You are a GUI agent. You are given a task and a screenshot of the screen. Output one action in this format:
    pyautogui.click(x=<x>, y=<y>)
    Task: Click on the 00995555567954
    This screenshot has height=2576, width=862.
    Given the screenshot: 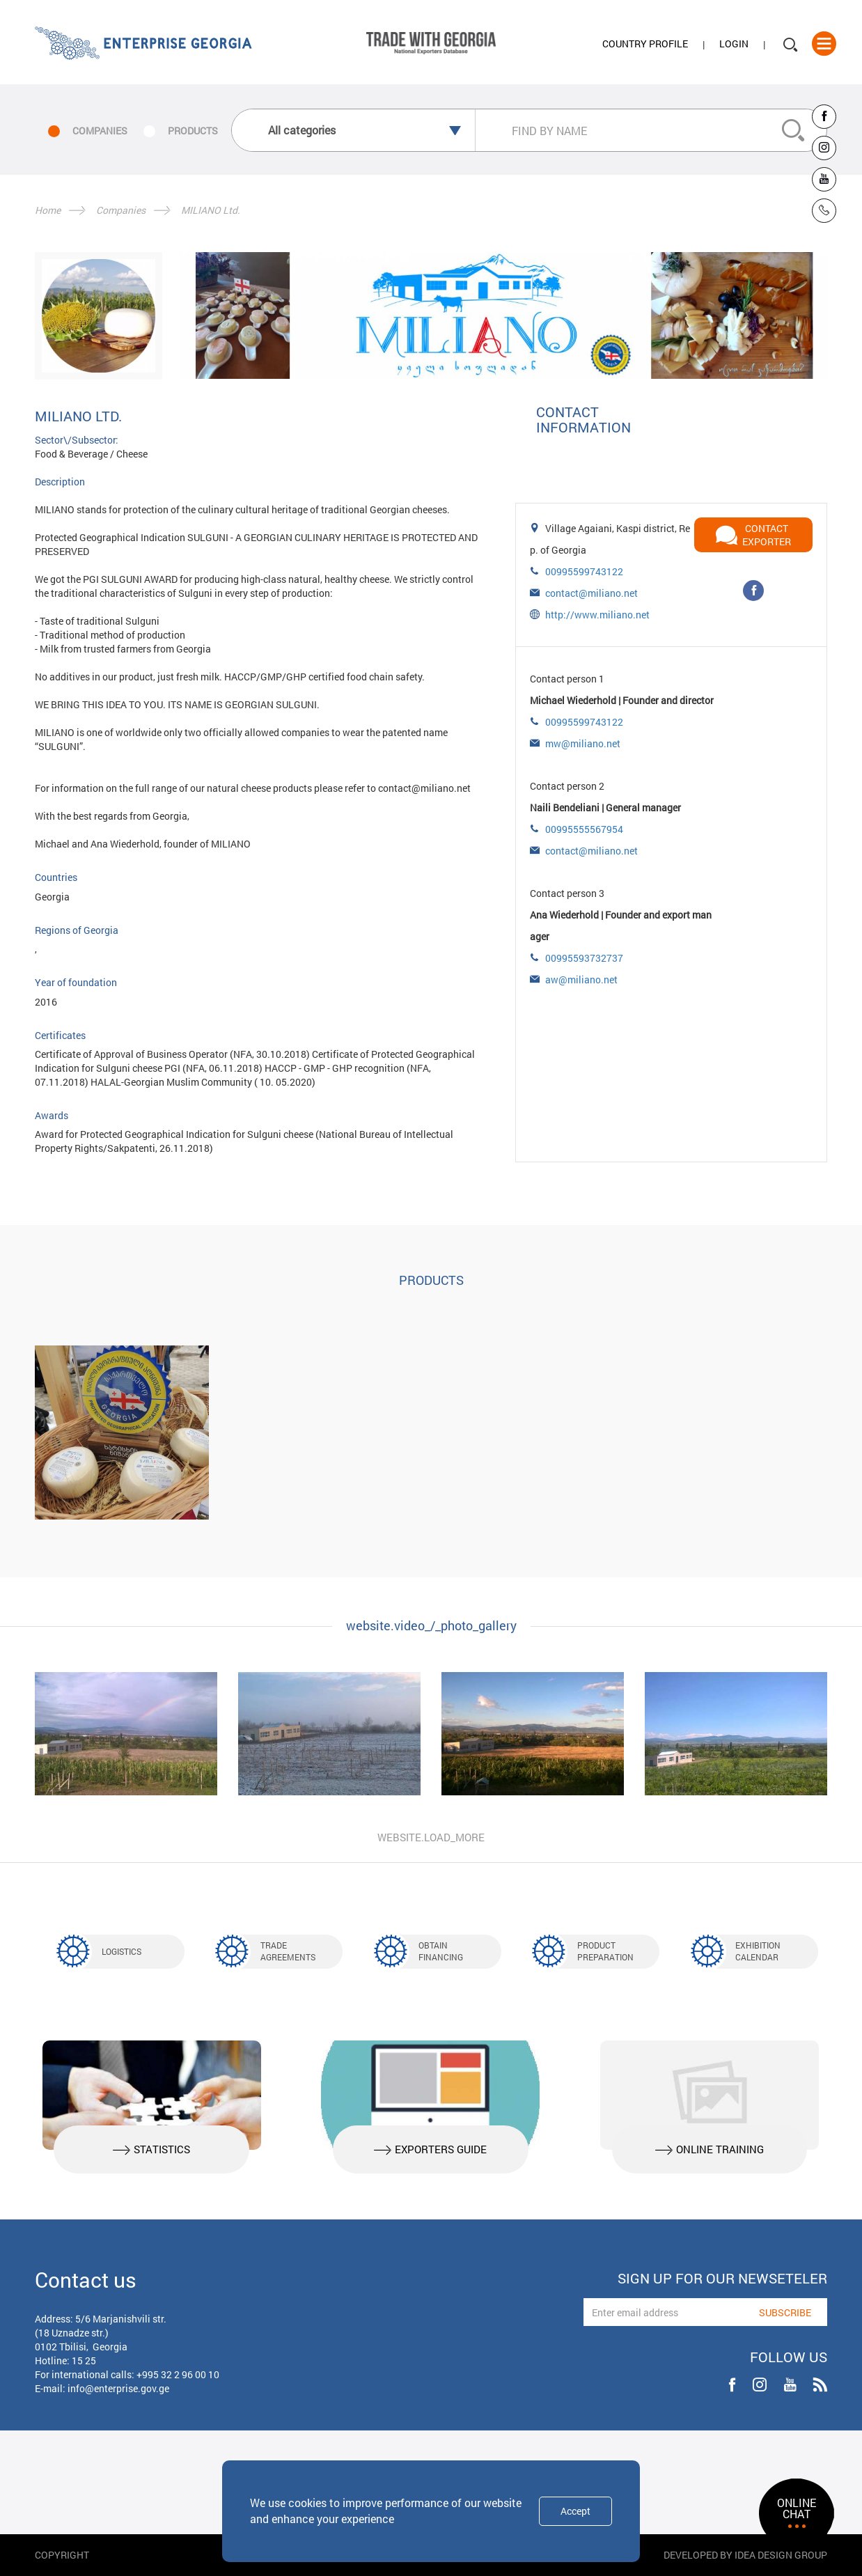 What is the action you would take?
    pyautogui.click(x=584, y=829)
    